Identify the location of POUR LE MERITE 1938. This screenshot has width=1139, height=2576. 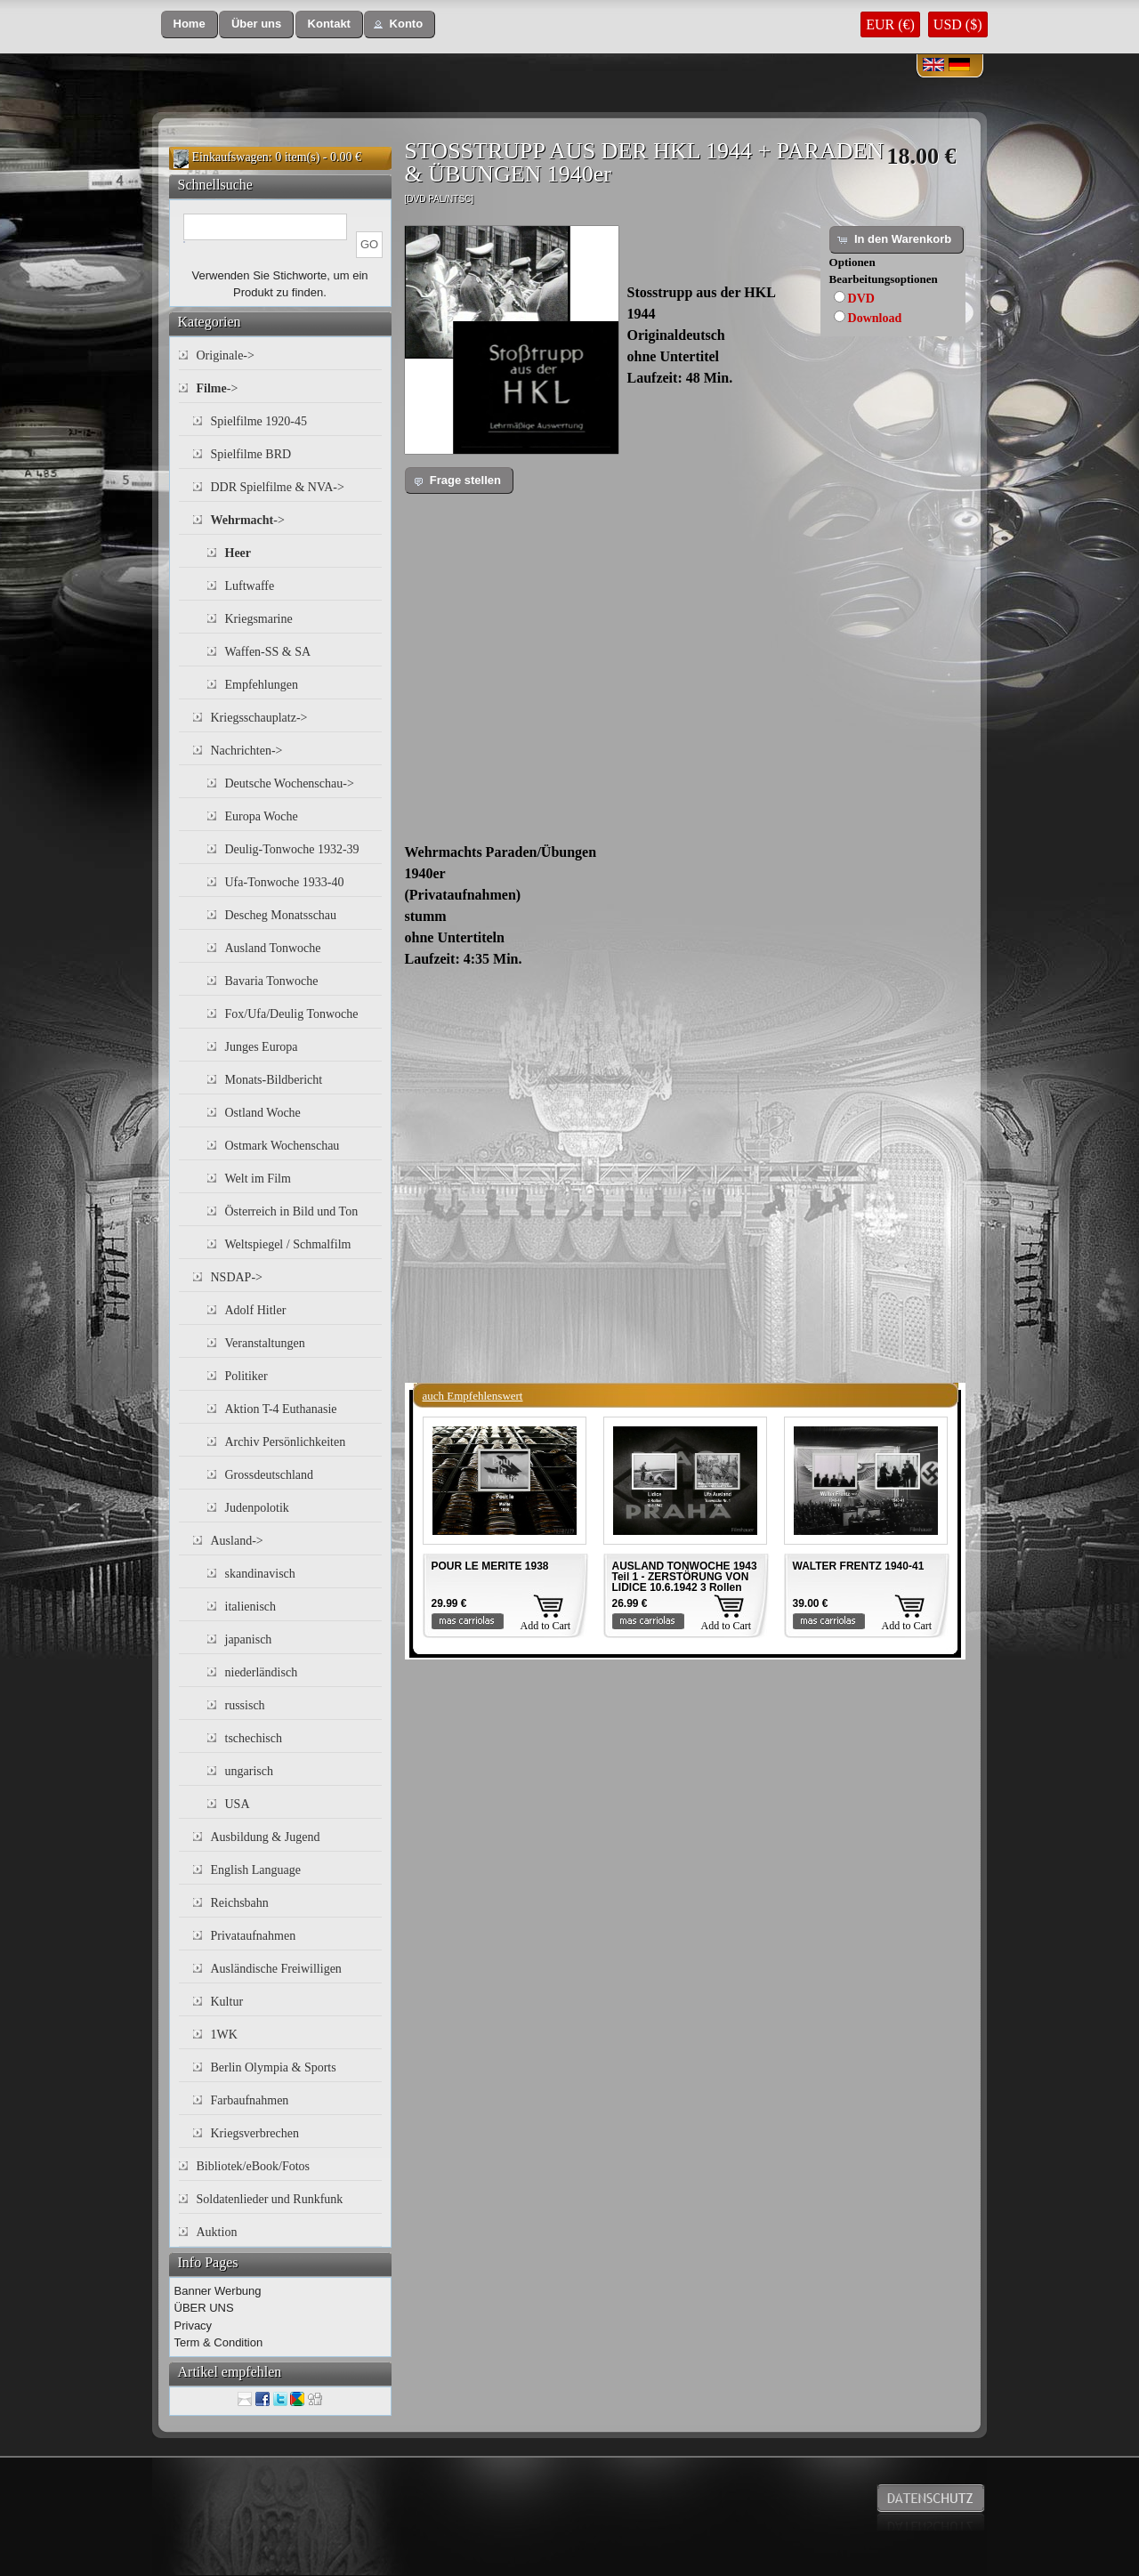
(490, 1566).